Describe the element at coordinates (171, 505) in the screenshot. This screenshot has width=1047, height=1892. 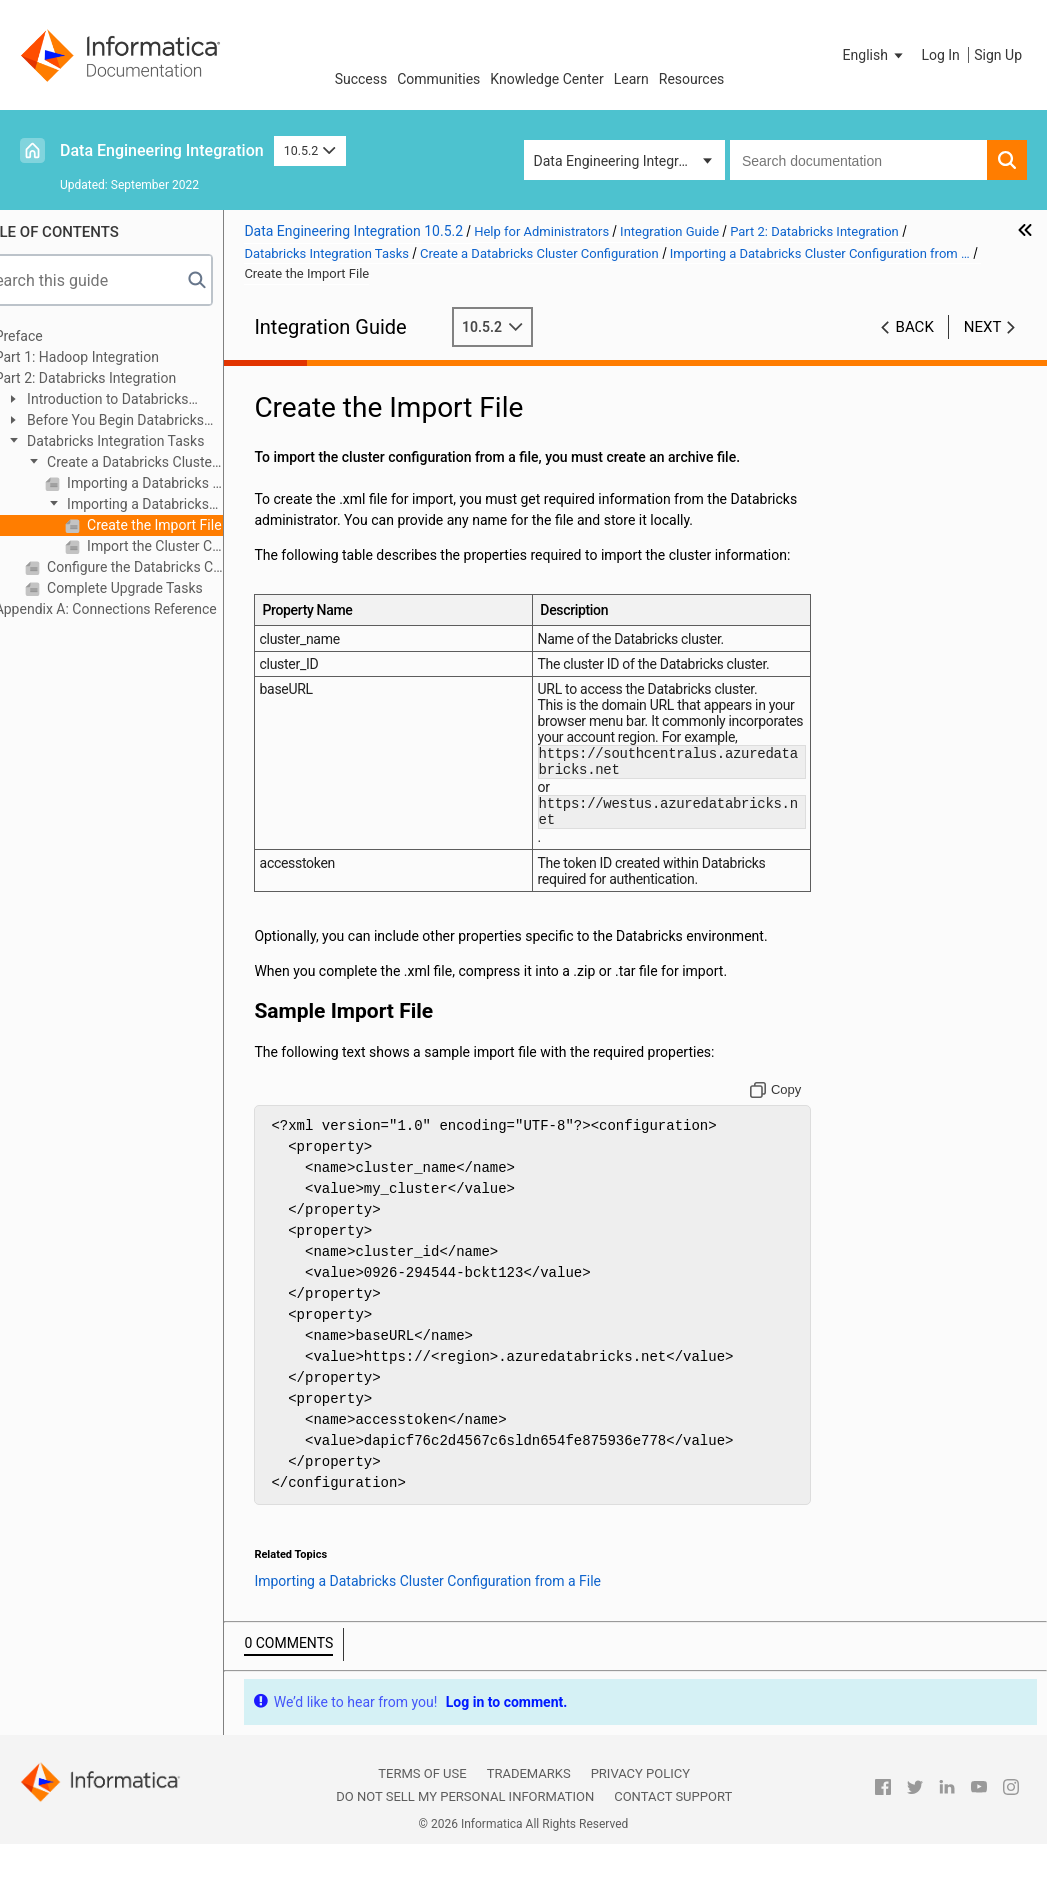
I see `Importing a Databricks Cluster Configuration from a File` at that location.